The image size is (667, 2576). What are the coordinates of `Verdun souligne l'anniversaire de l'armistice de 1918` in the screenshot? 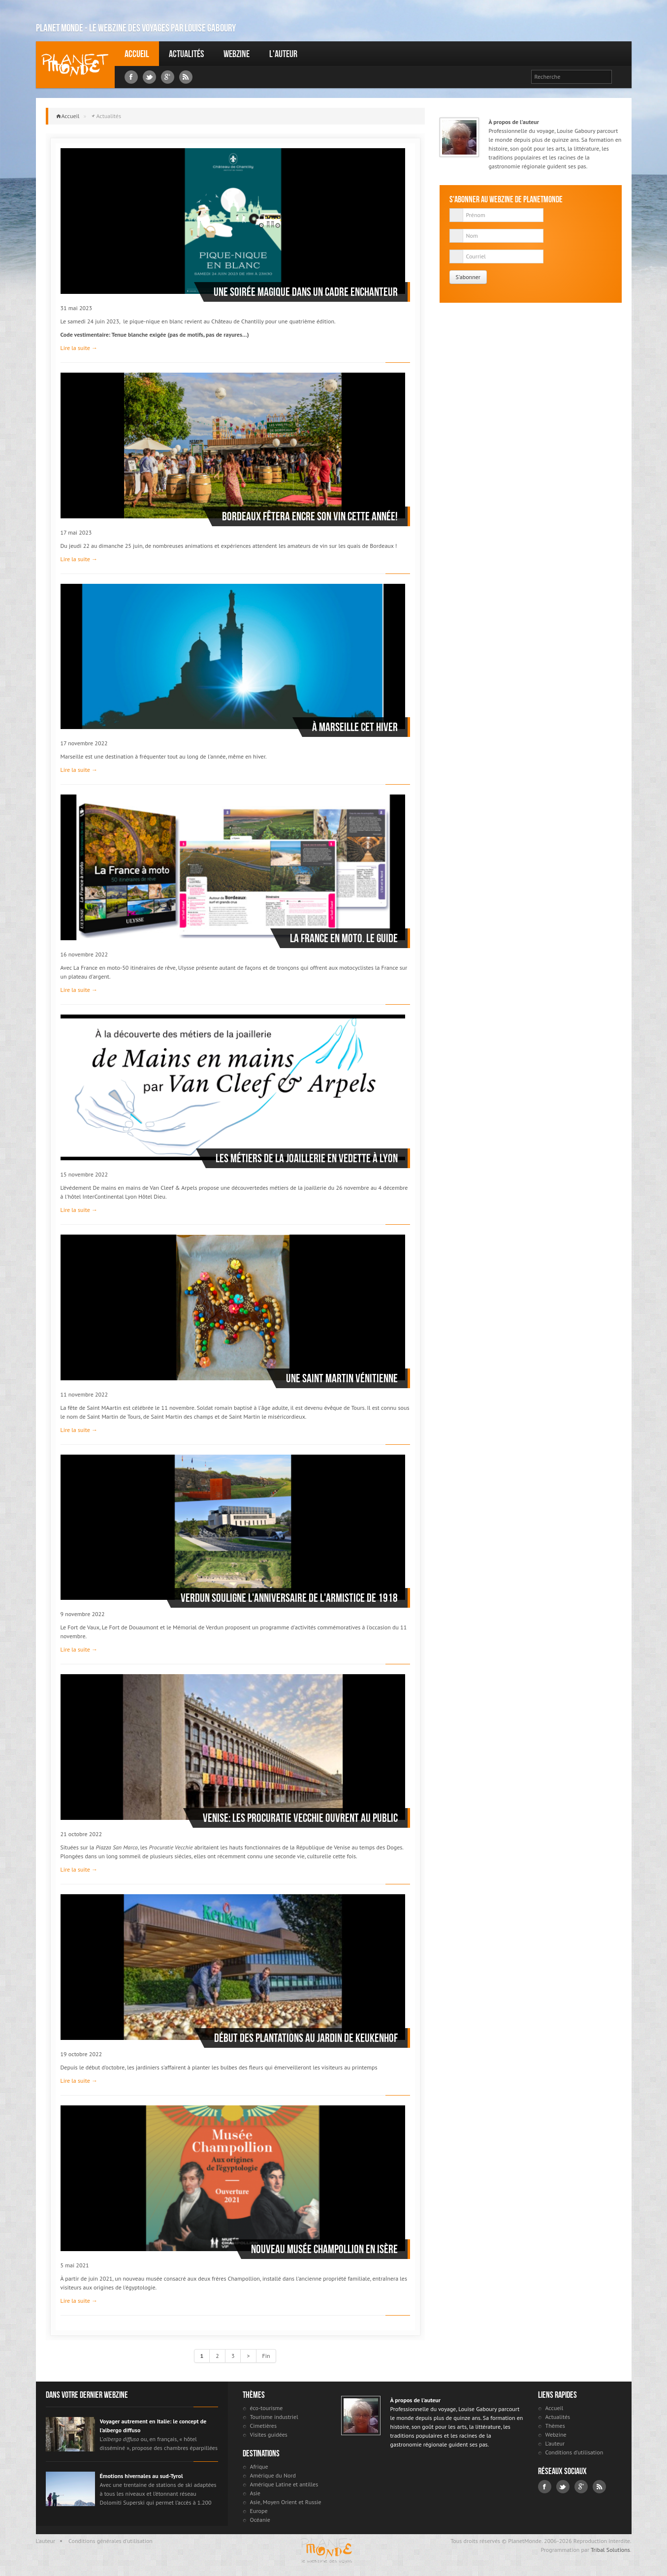 It's located at (289, 1597).